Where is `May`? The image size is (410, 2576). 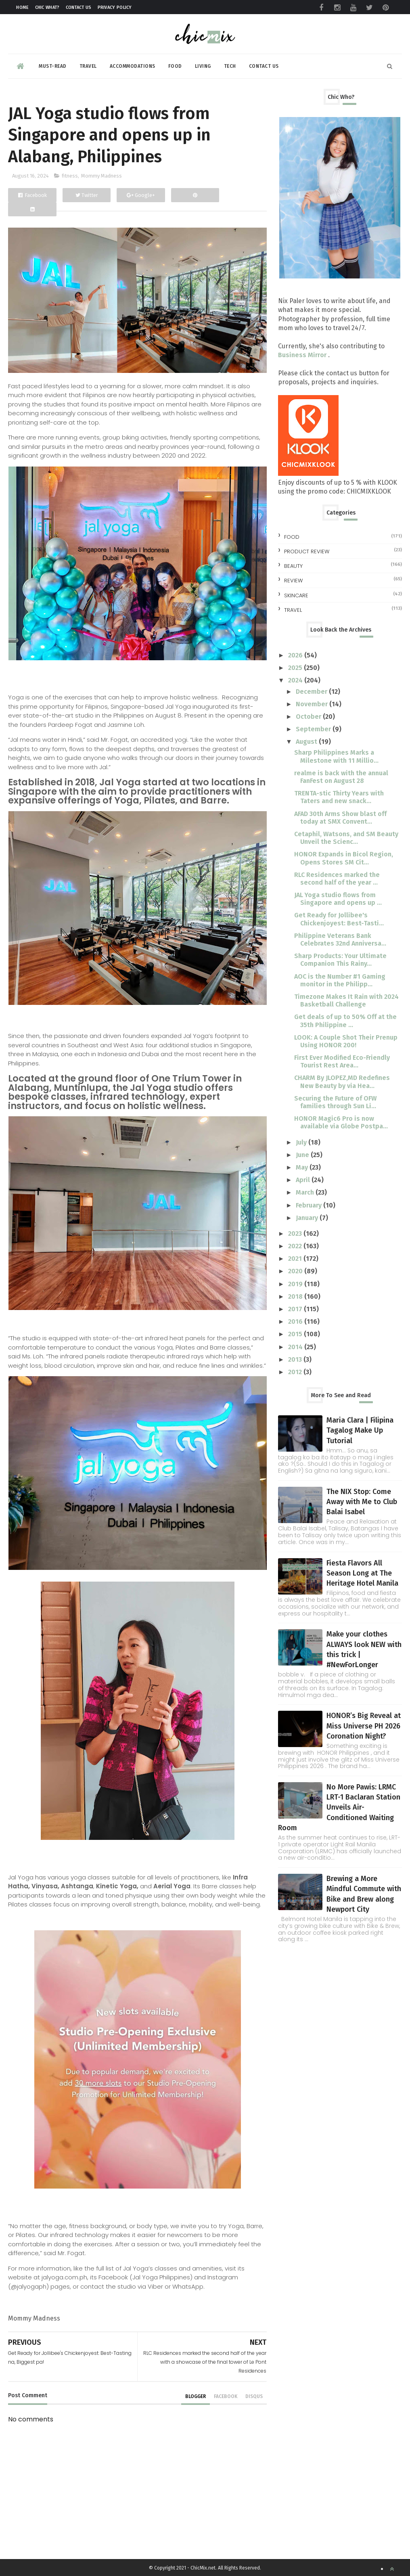 May is located at coordinates (303, 1167).